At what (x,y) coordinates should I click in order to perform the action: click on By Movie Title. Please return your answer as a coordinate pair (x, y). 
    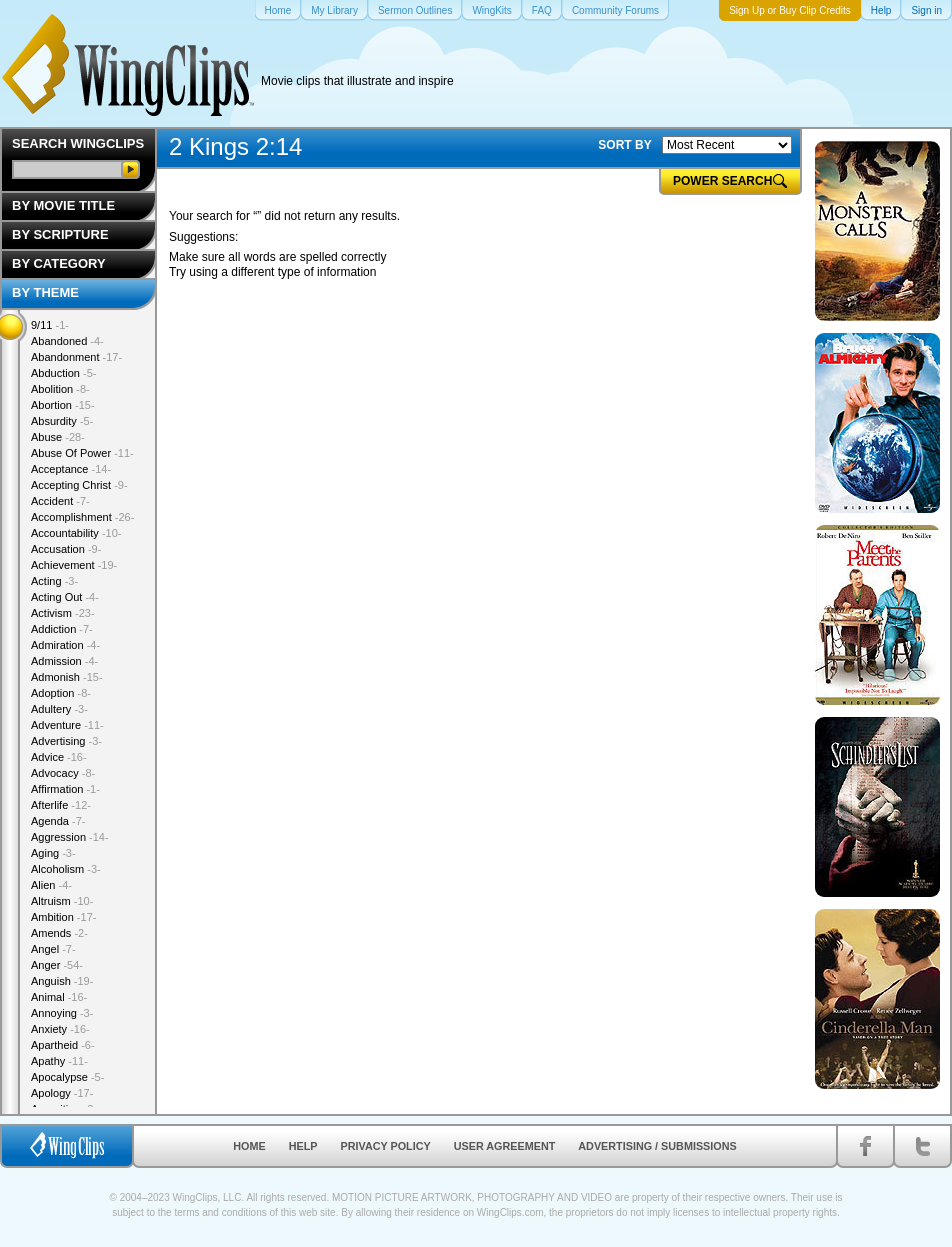
    Looking at the image, I should click on (63, 205).